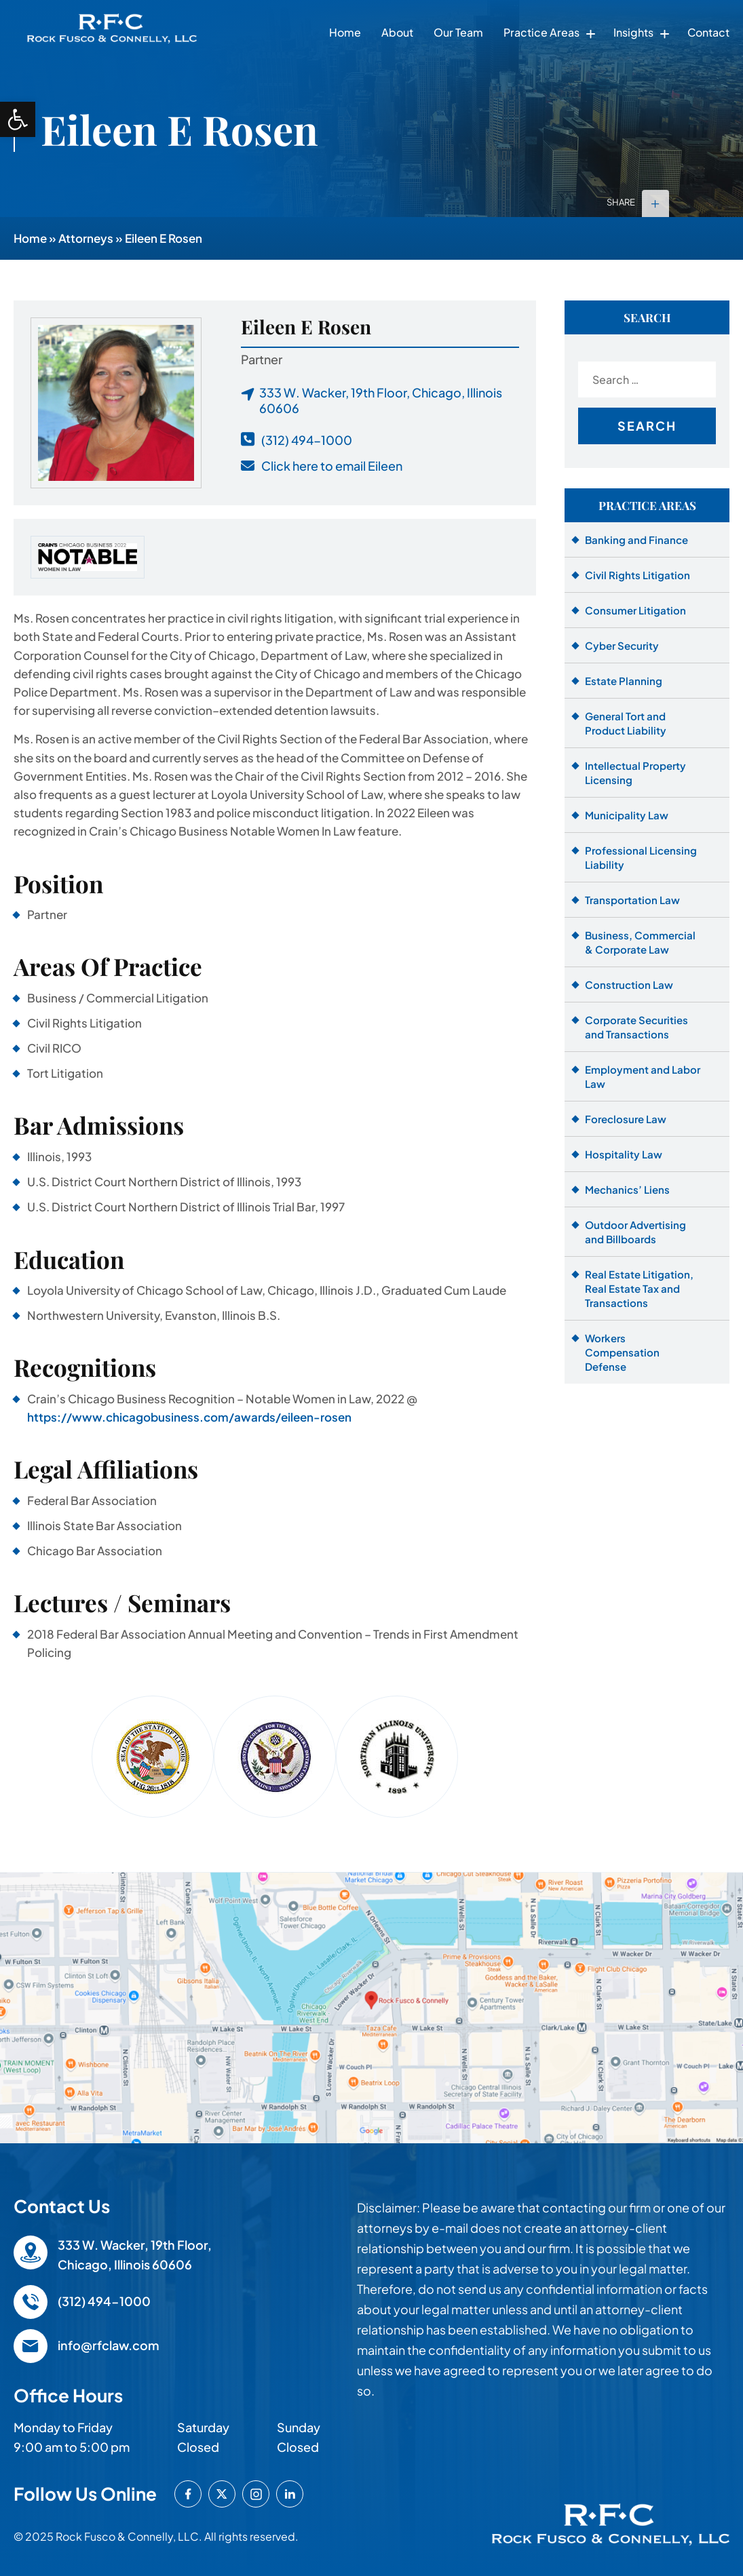 This screenshot has height=2576, width=743. What do you see at coordinates (635, 772) in the screenshot?
I see `Intellectual Property Licensing` at bounding box center [635, 772].